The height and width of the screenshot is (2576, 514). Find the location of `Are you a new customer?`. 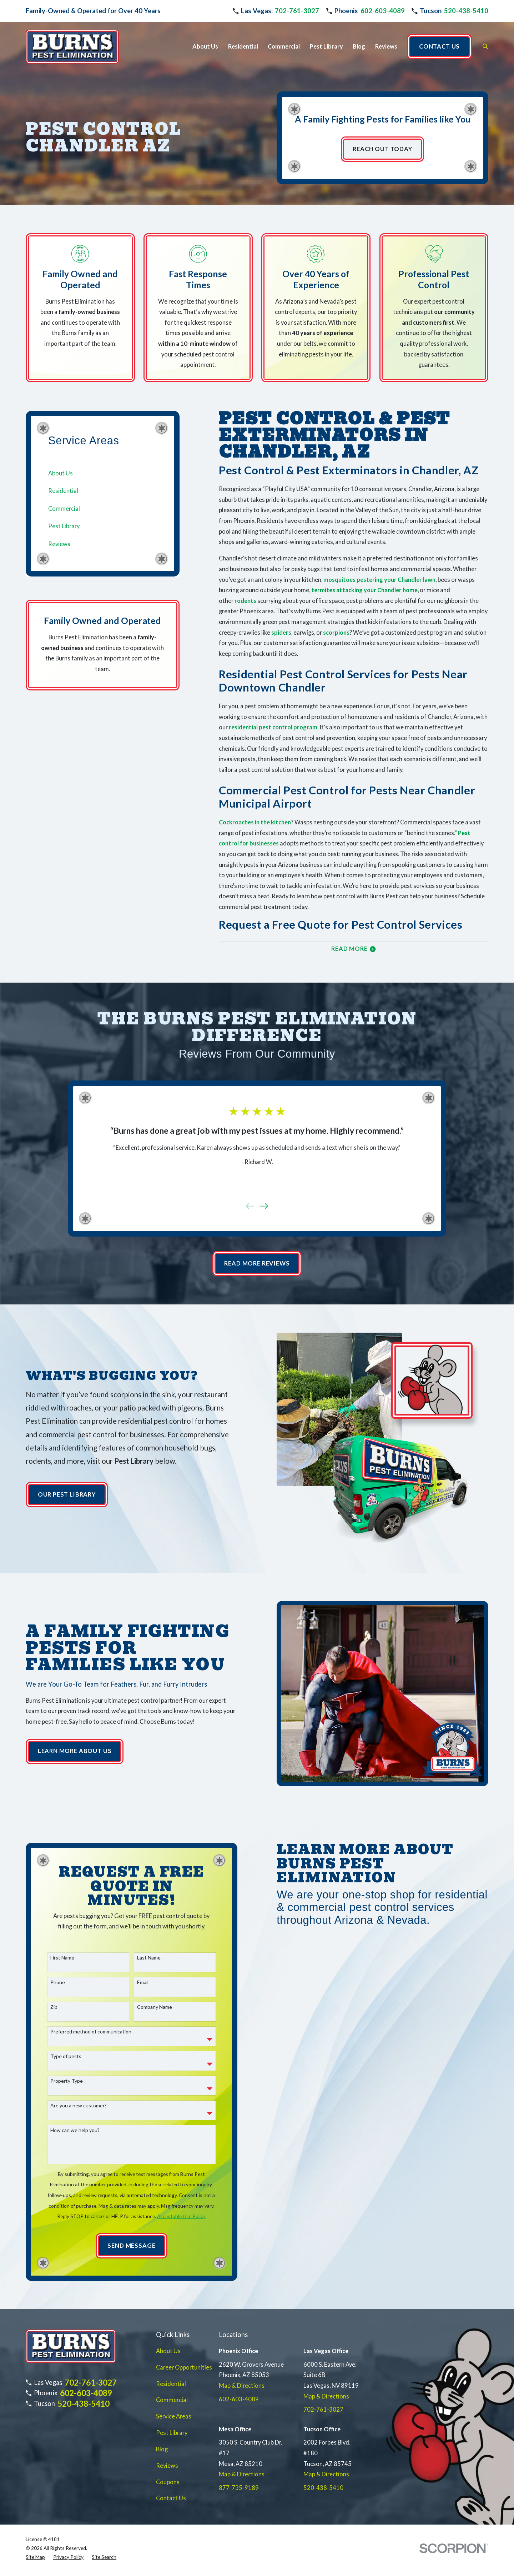

Are you a new customer? is located at coordinates (87, 2105).